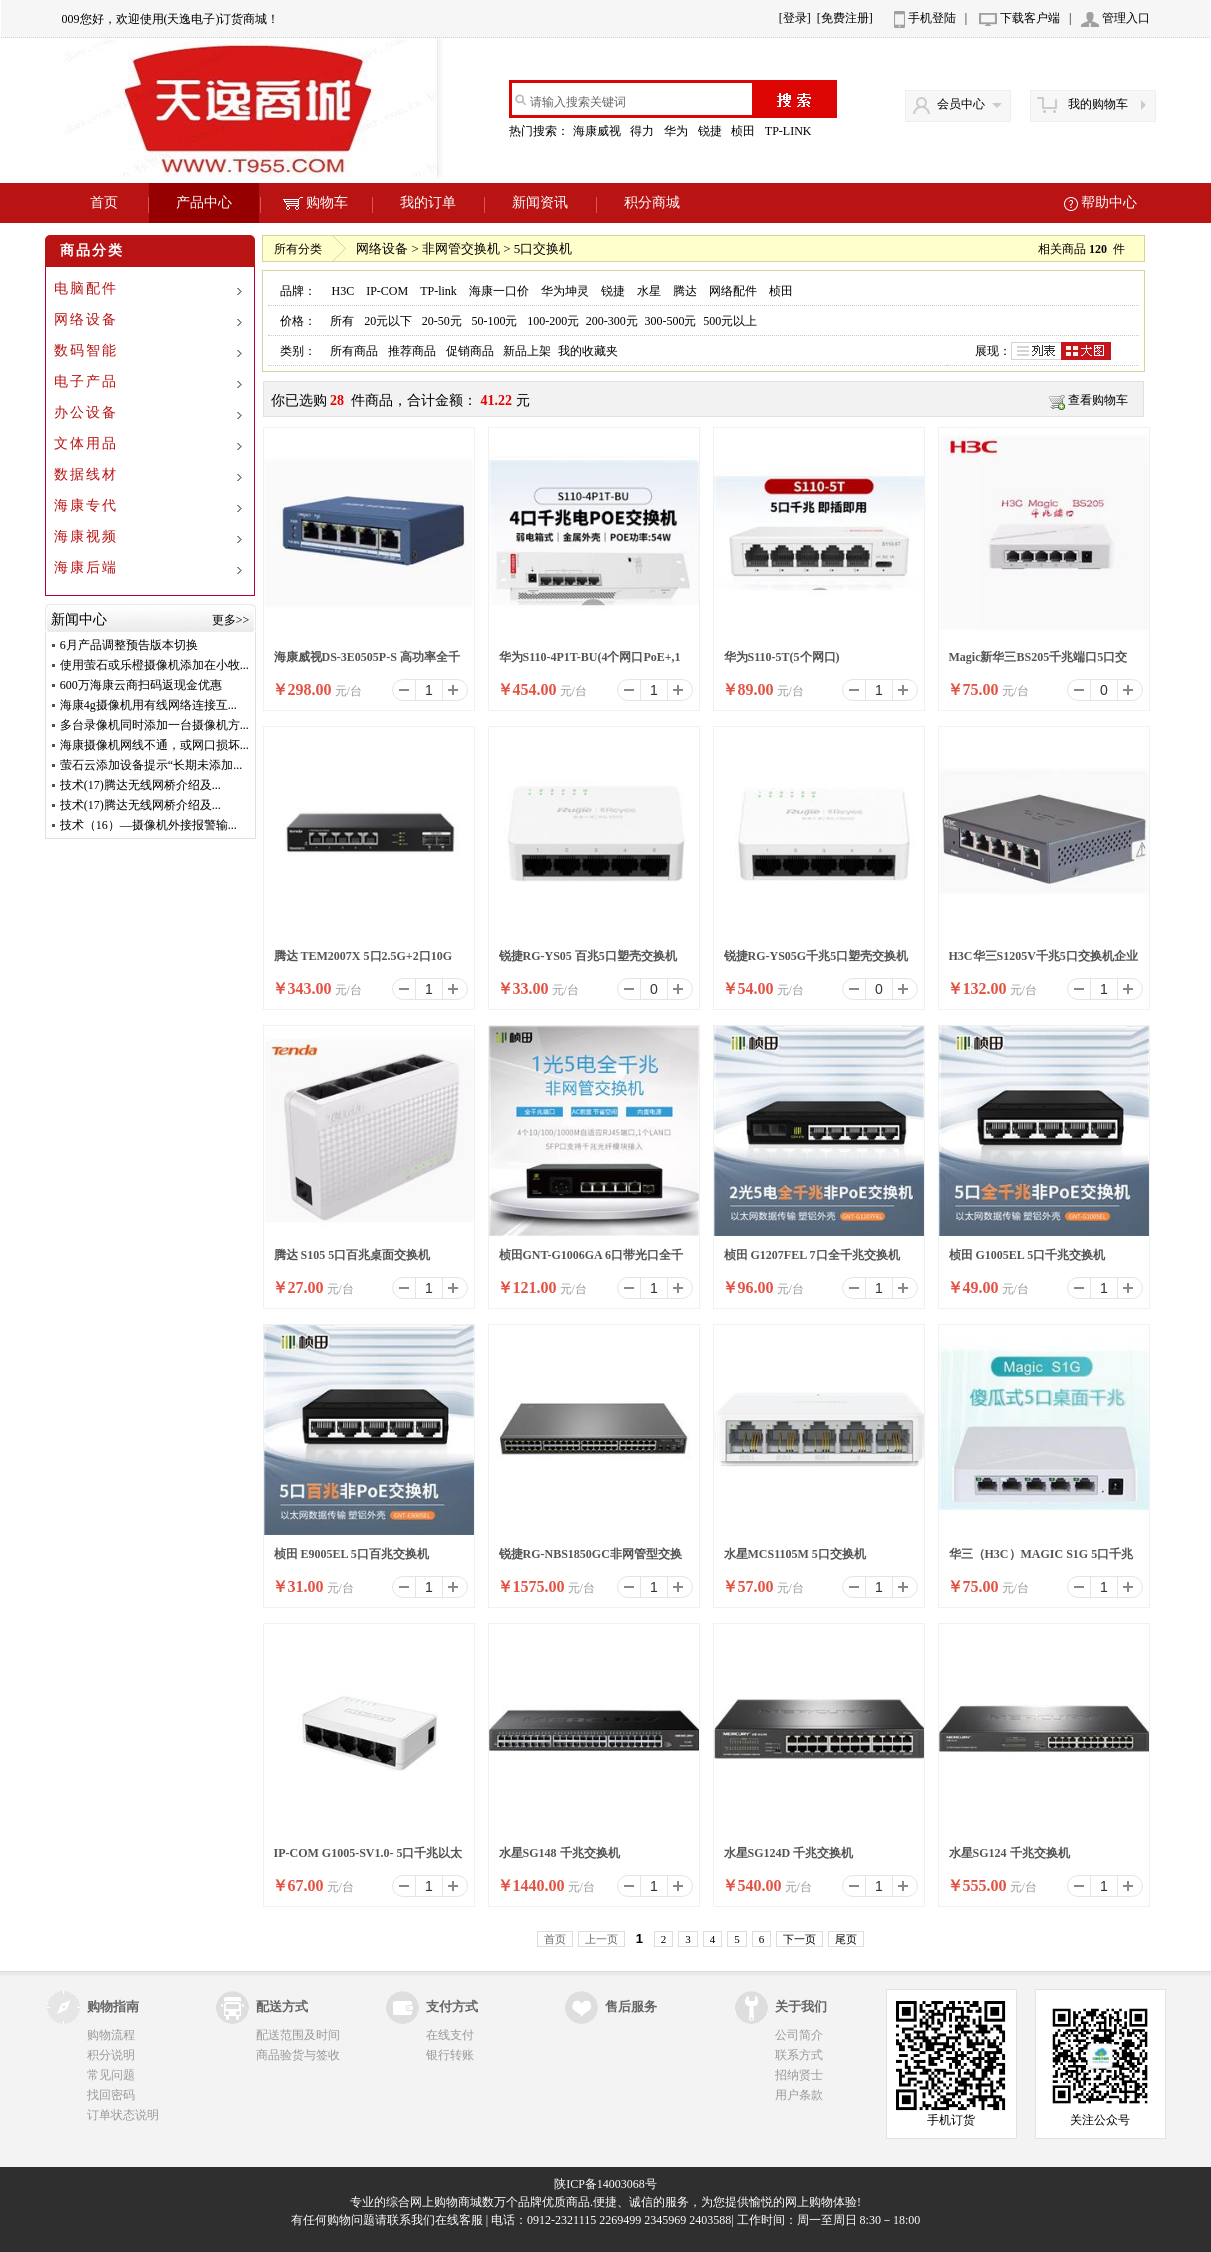 The width and height of the screenshot is (1211, 2252). What do you see at coordinates (351, 1554) in the screenshot?
I see `桢田 E9005EL 5口百兆交换机` at bounding box center [351, 1554].